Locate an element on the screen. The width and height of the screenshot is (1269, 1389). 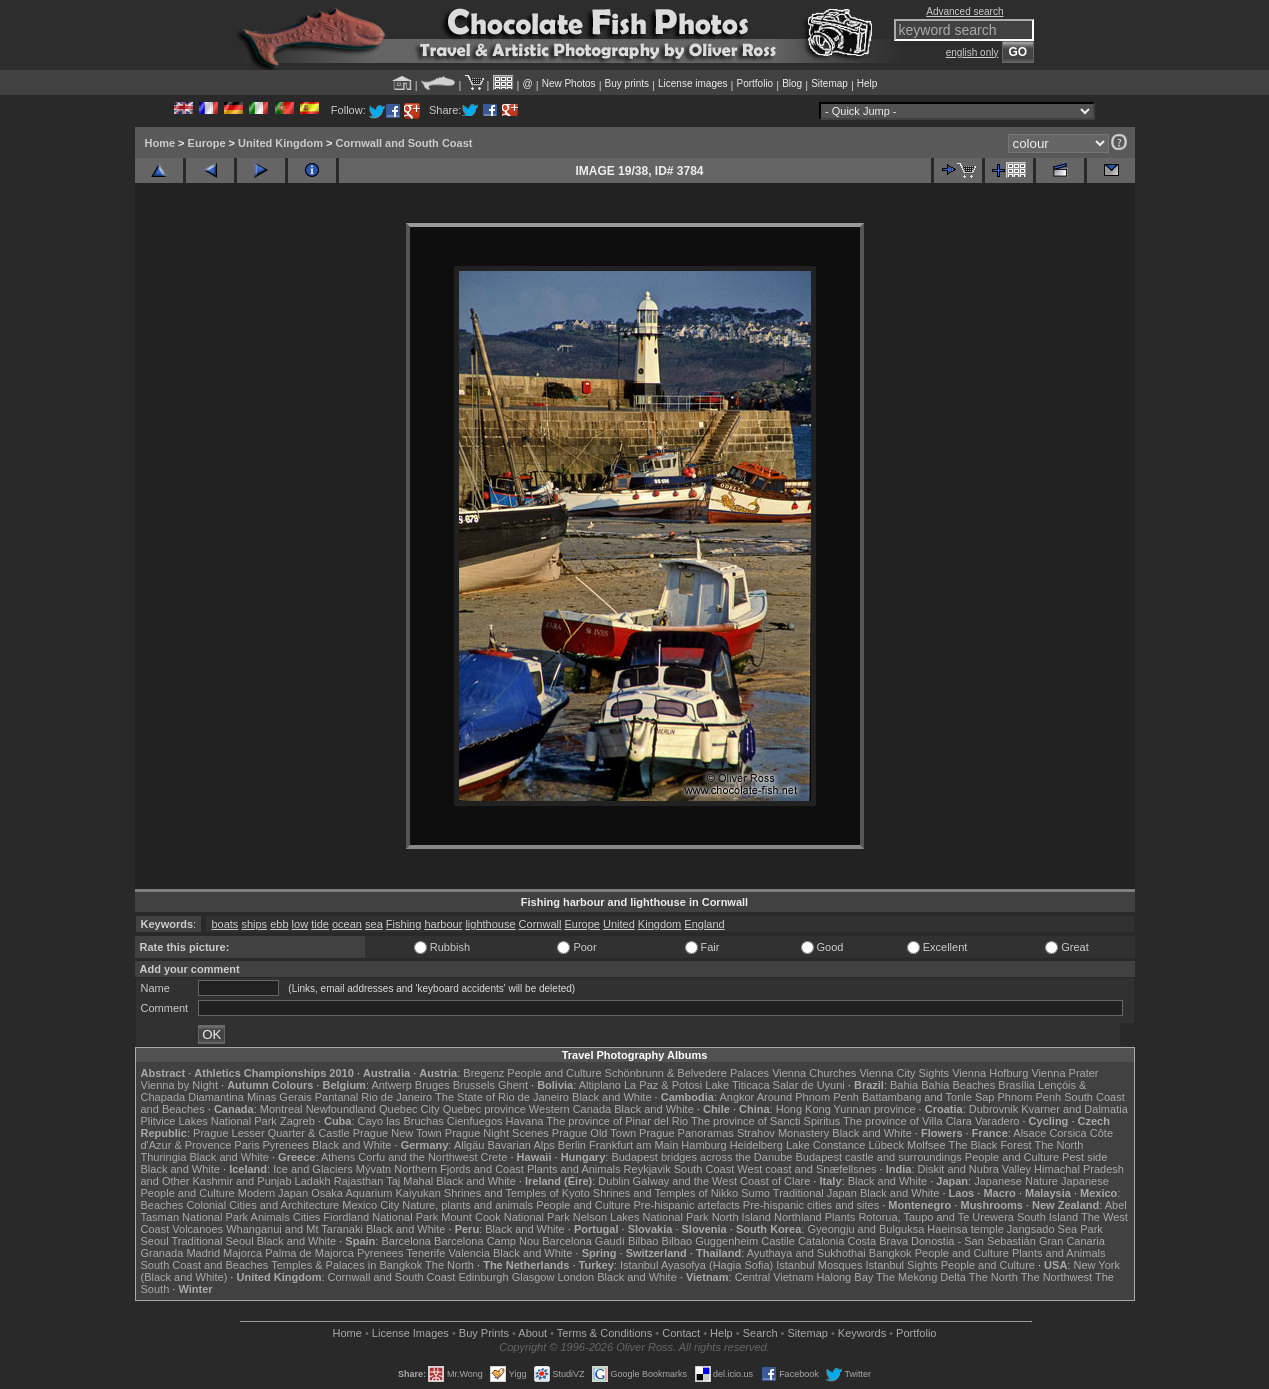
The province of Villa Clara is located at coordinates (907, 1121).